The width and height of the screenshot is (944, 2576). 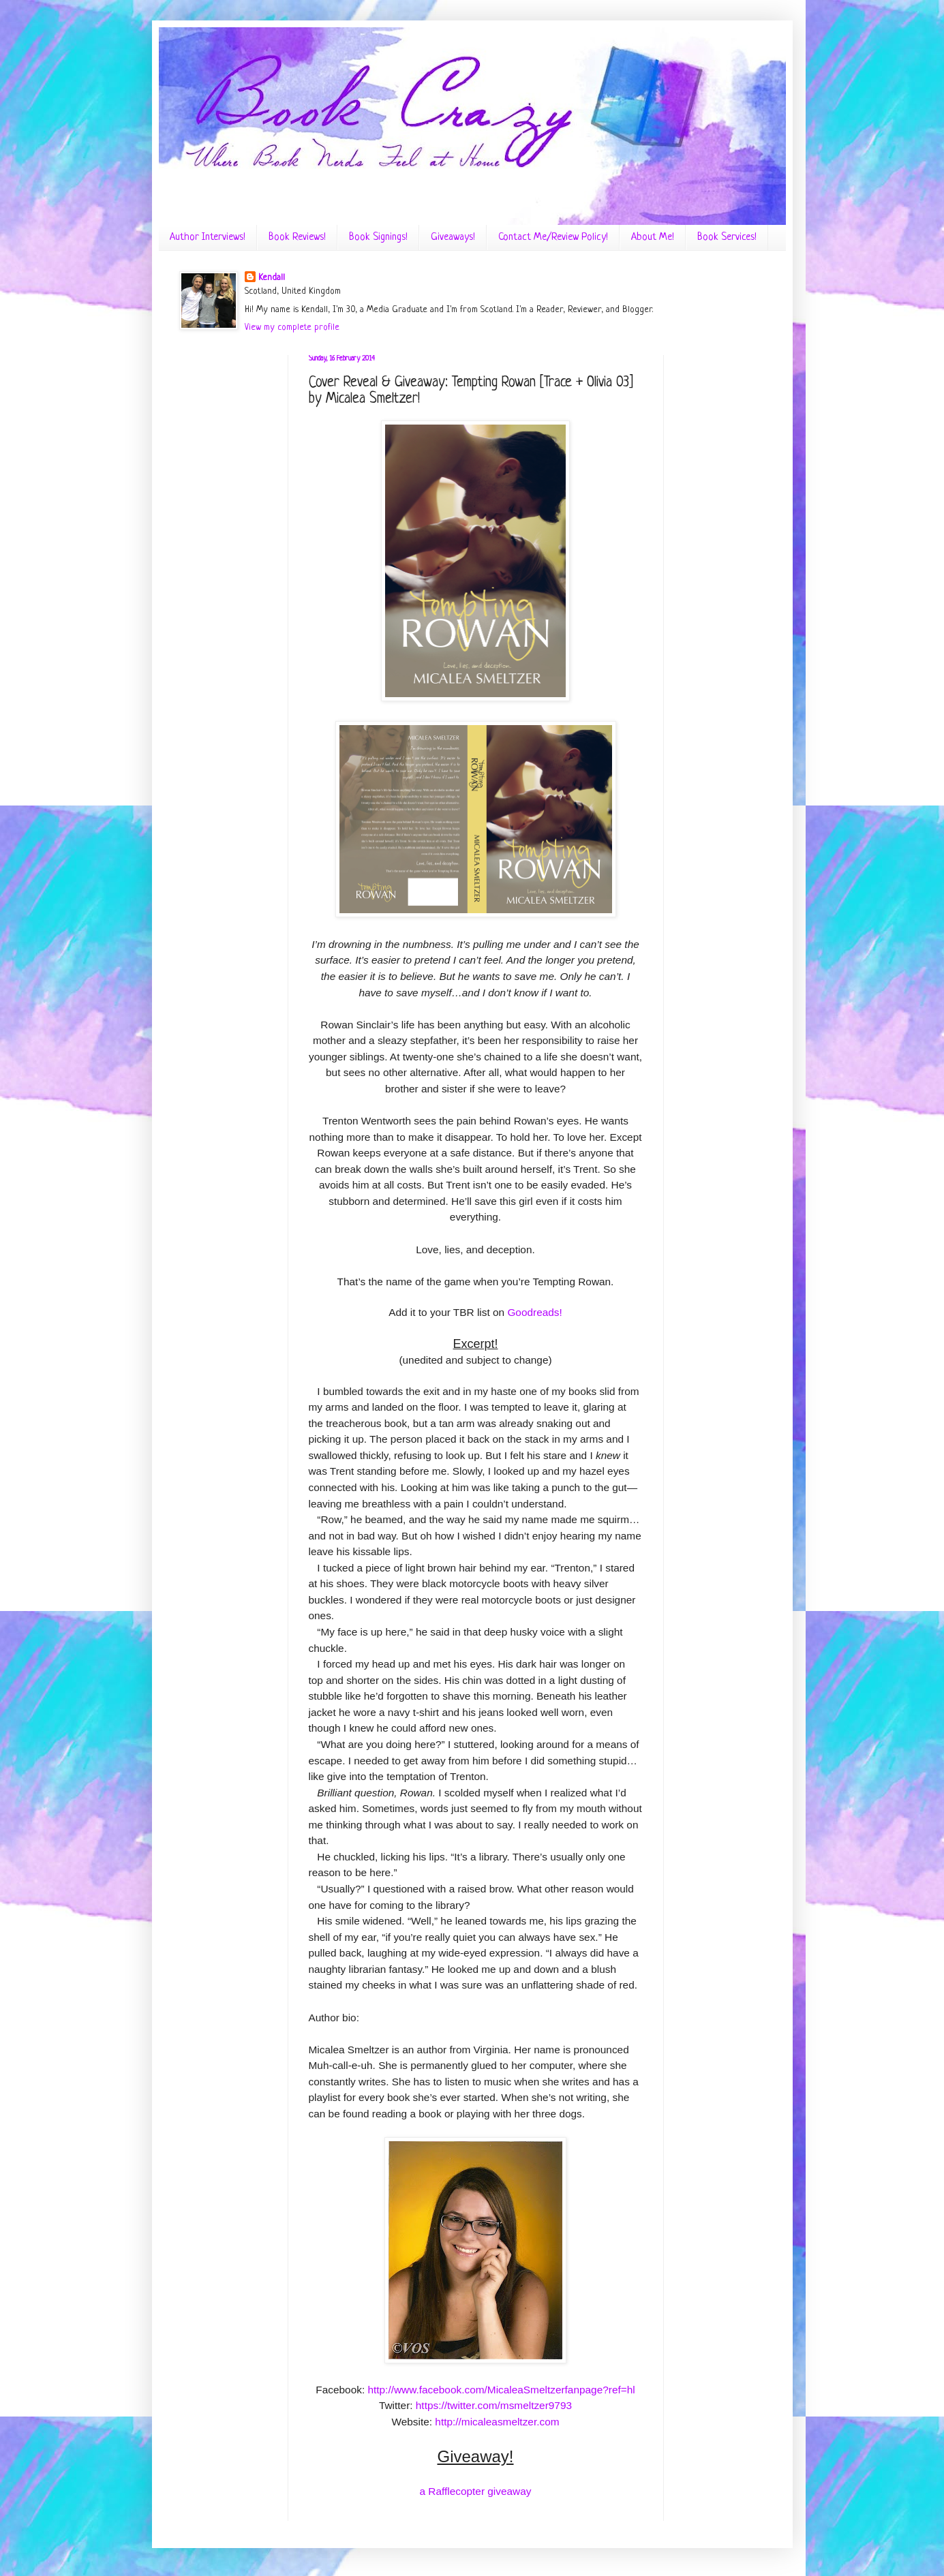 I want to click on Author Interviews!, so click(x=207, y=237).